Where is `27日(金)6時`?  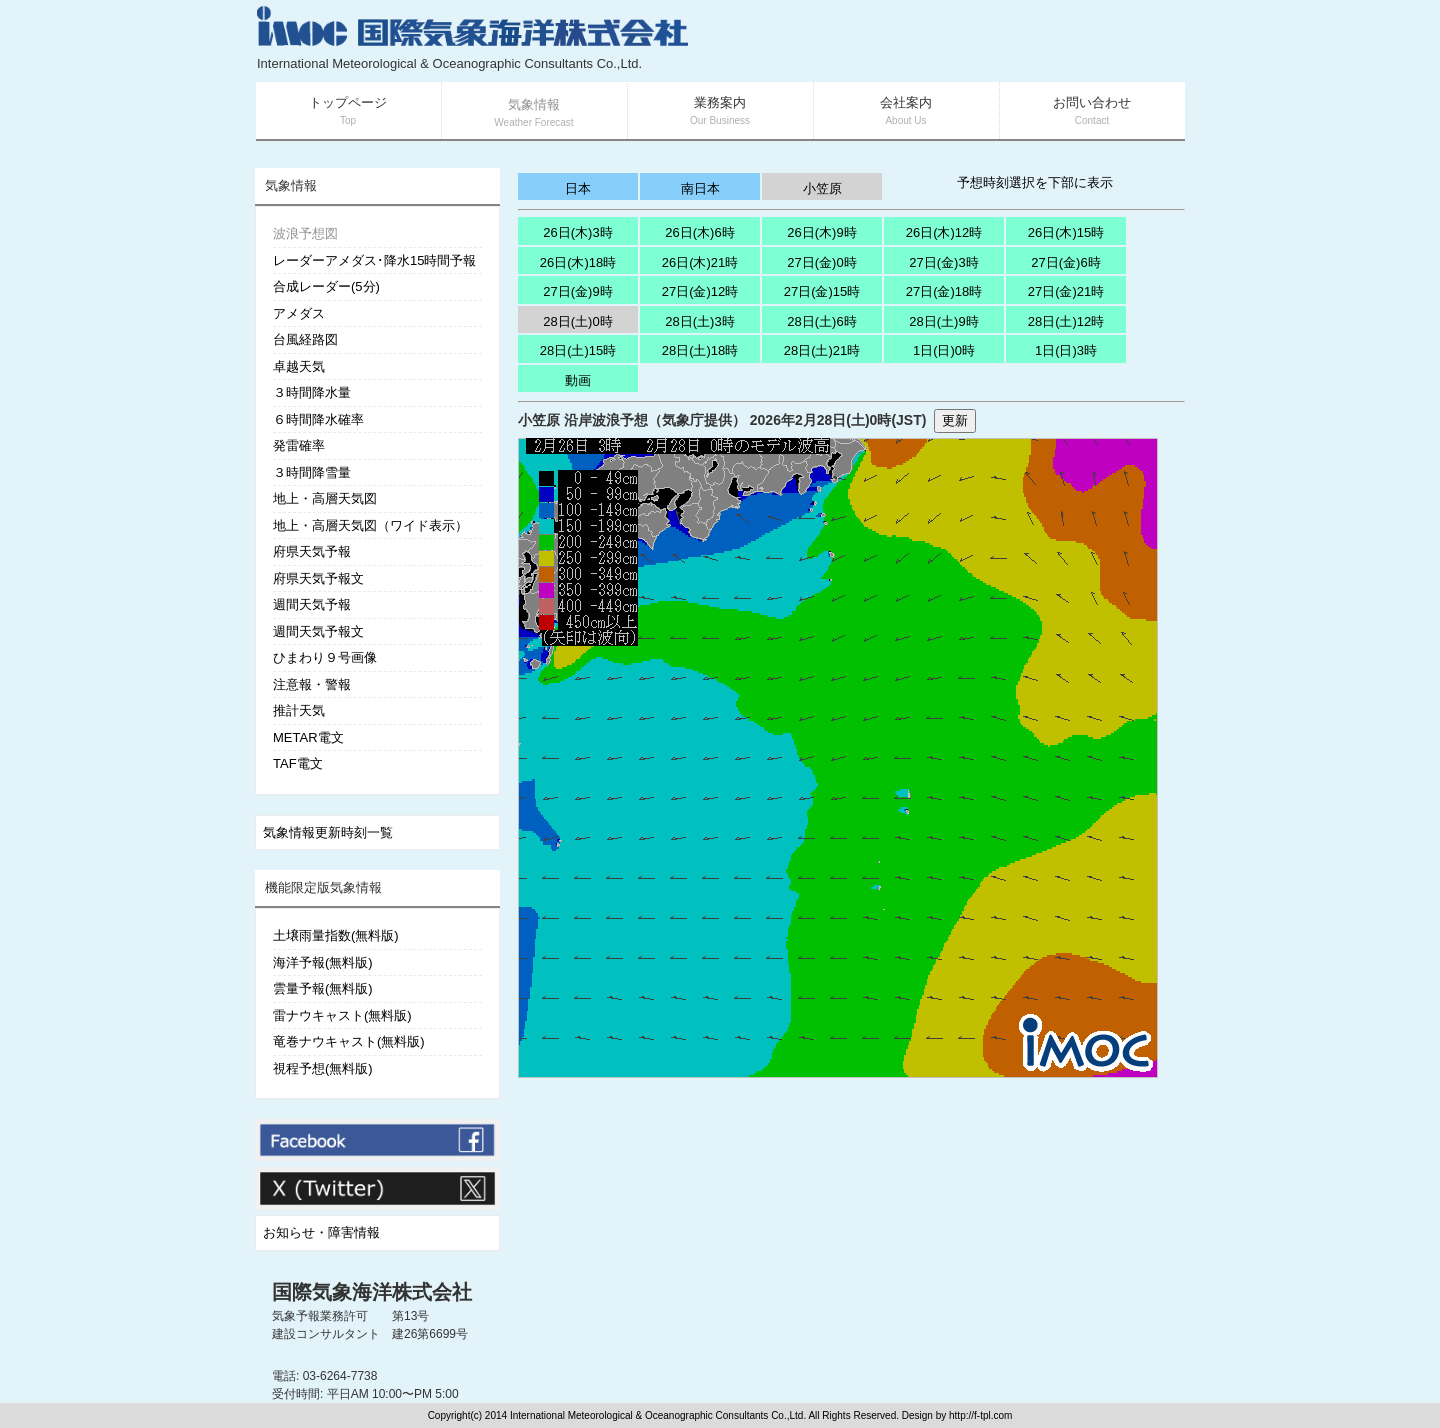
27日(金)6時 is located at coordinates (1065, 262).